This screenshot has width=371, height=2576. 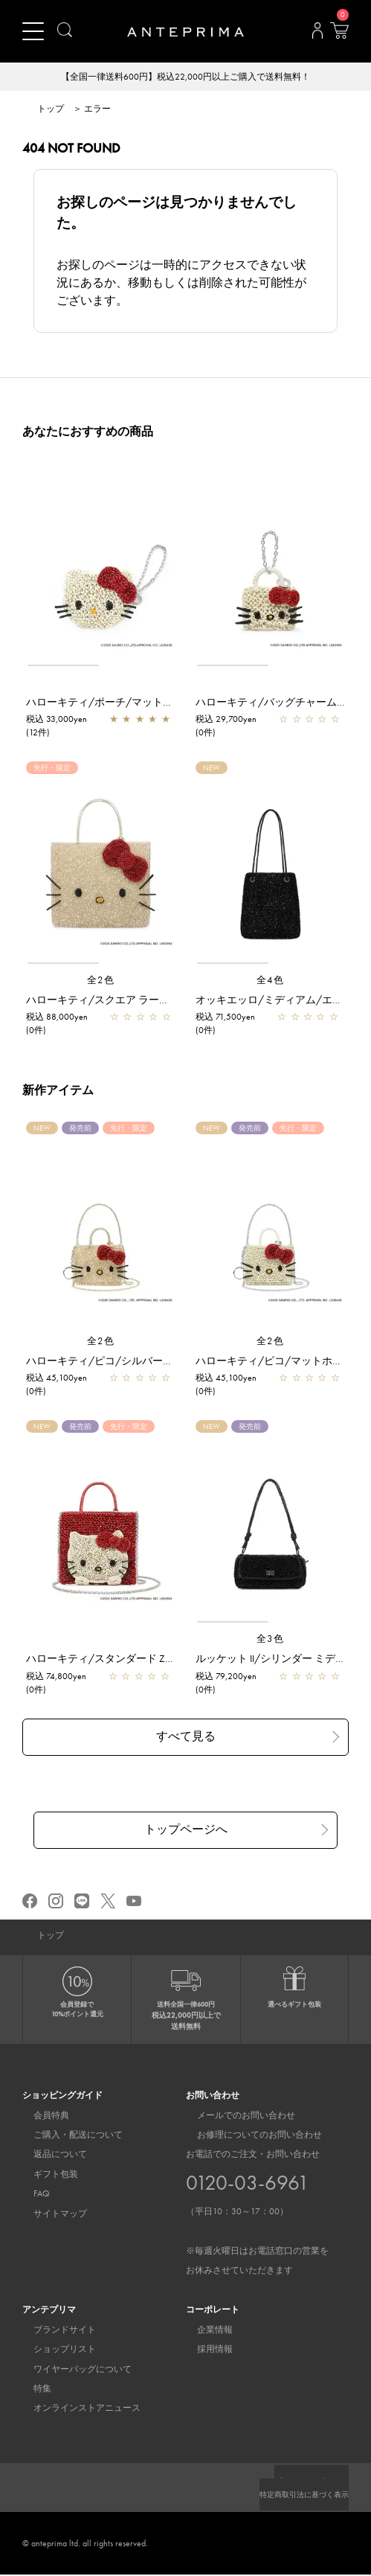 I want to click on 税込 45,100yen, so click(x=56, y=1378).